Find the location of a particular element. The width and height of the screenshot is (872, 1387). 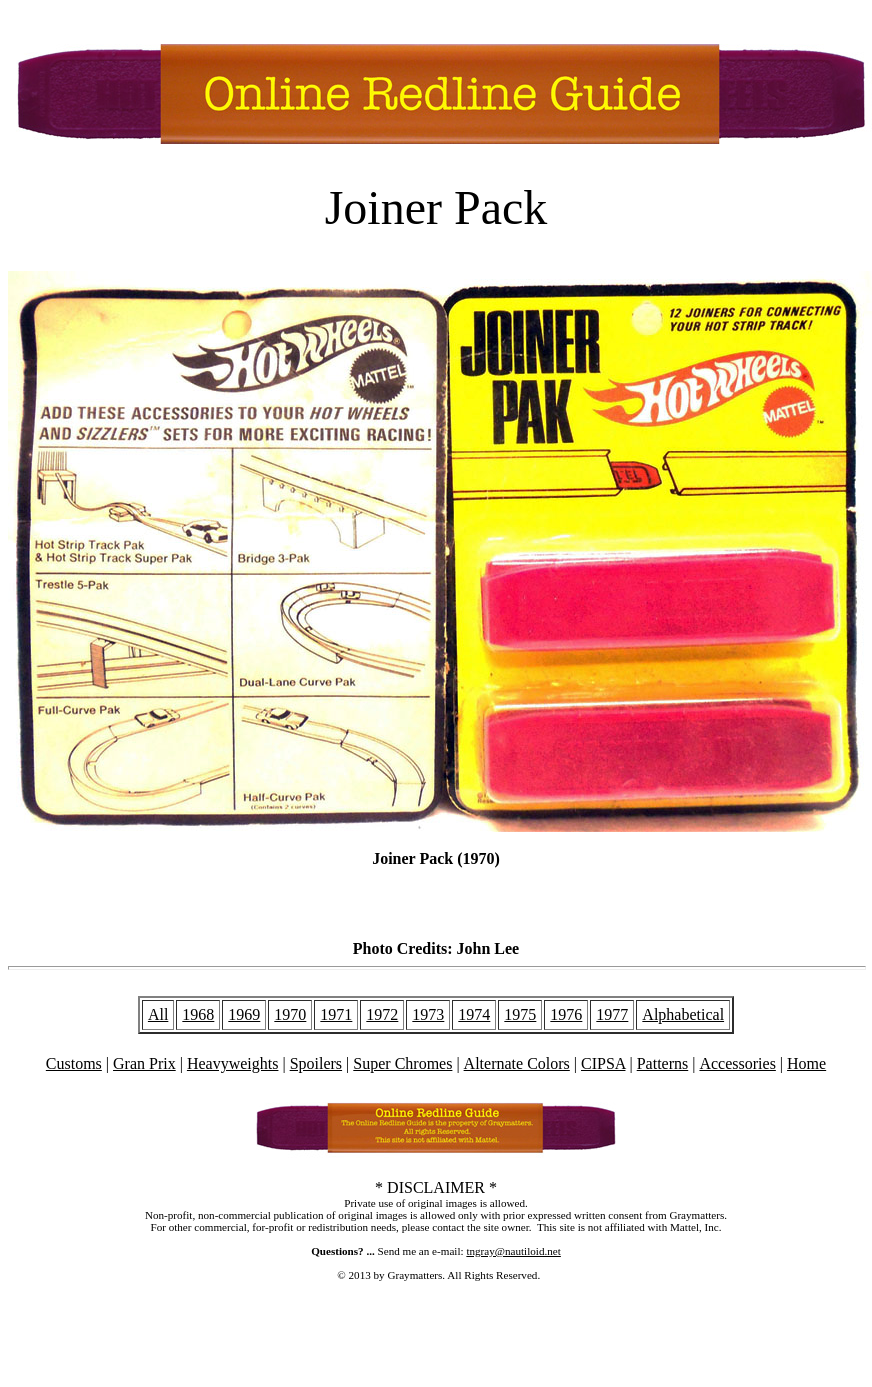

Heavyweights is located at coordinates (233, 1063).